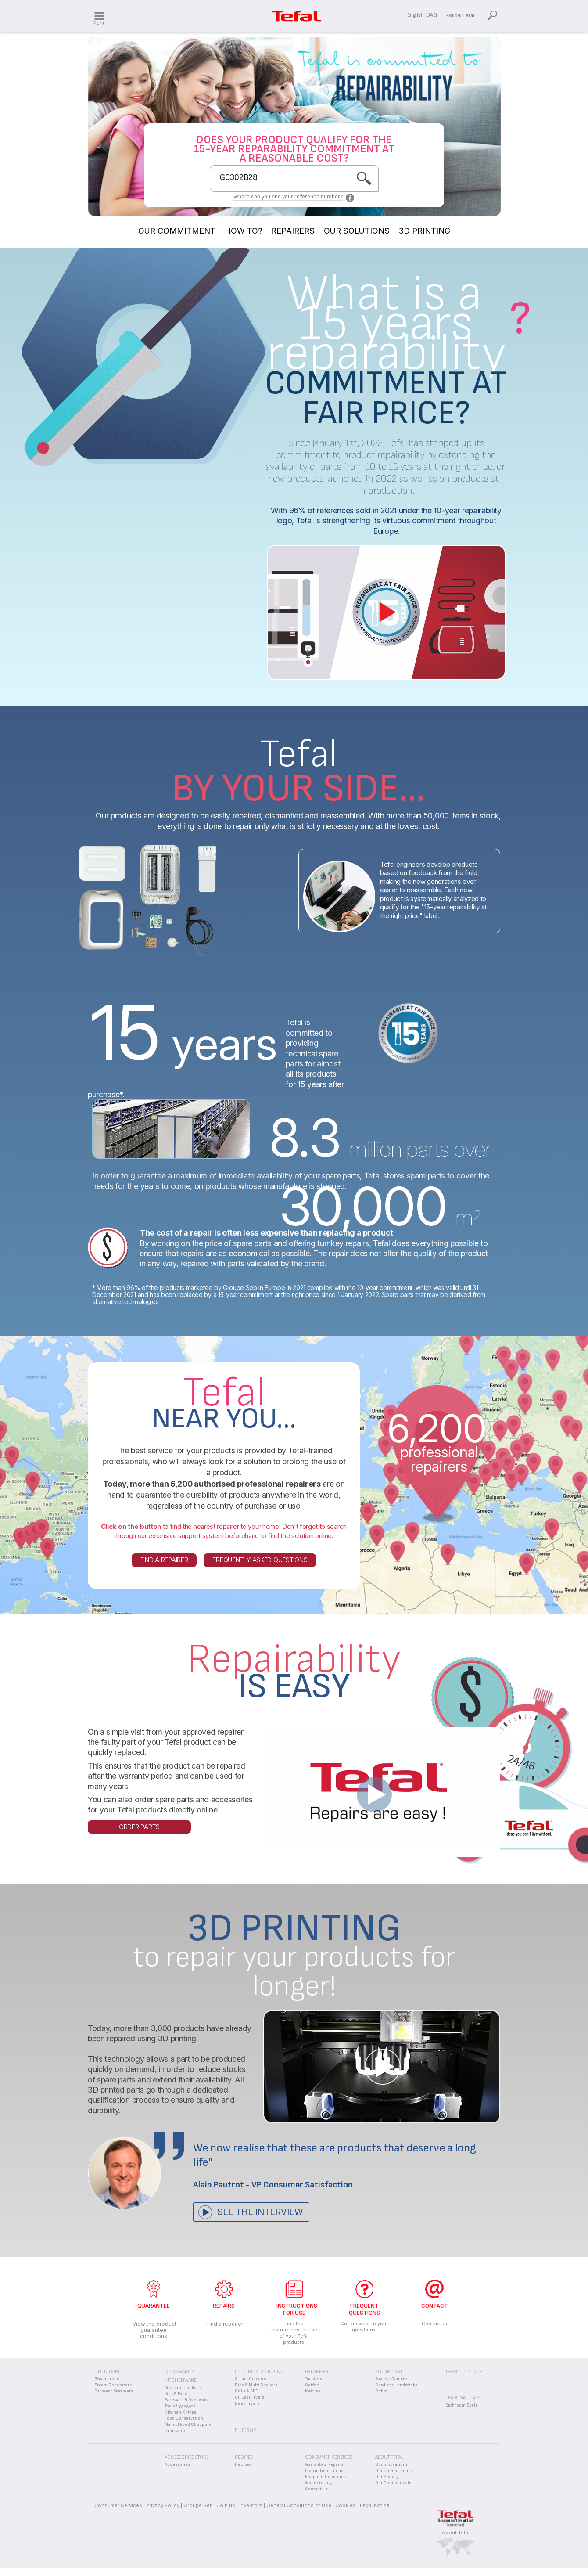 This screenshot has width=588, height=2576. I want to click on Drinkware, so click(175, 2430).